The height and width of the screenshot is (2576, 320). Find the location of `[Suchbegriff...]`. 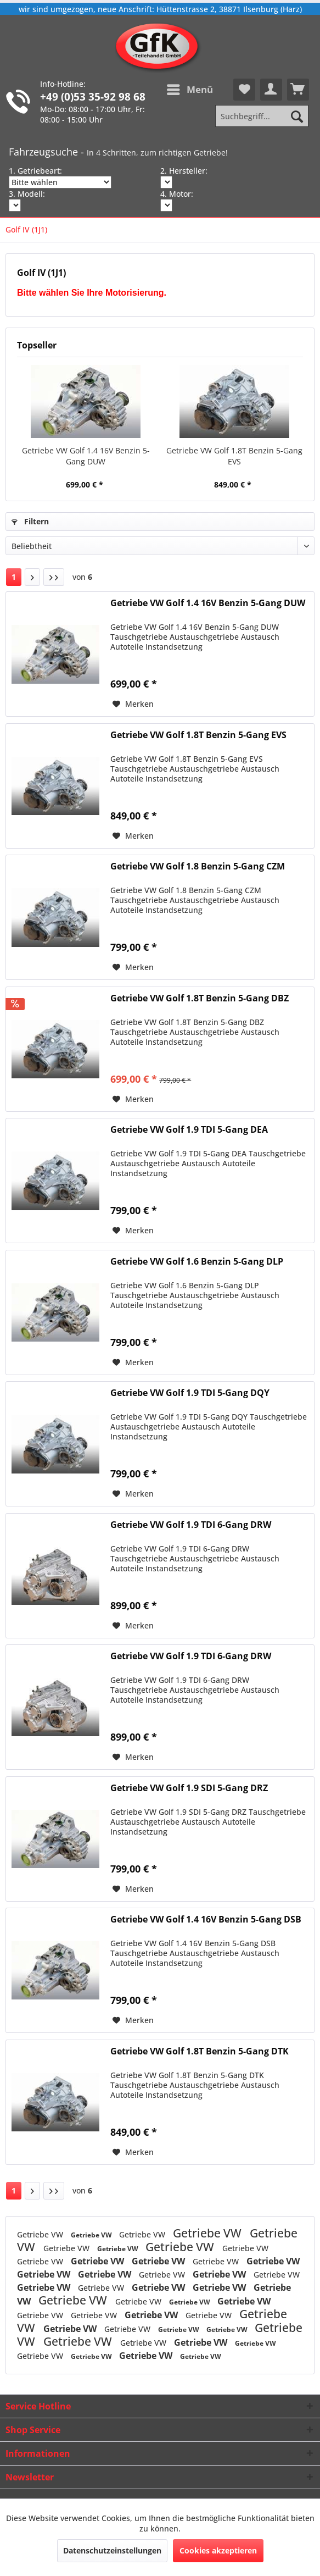

[Suchbegriff...] is located at coordinates (261, 116).